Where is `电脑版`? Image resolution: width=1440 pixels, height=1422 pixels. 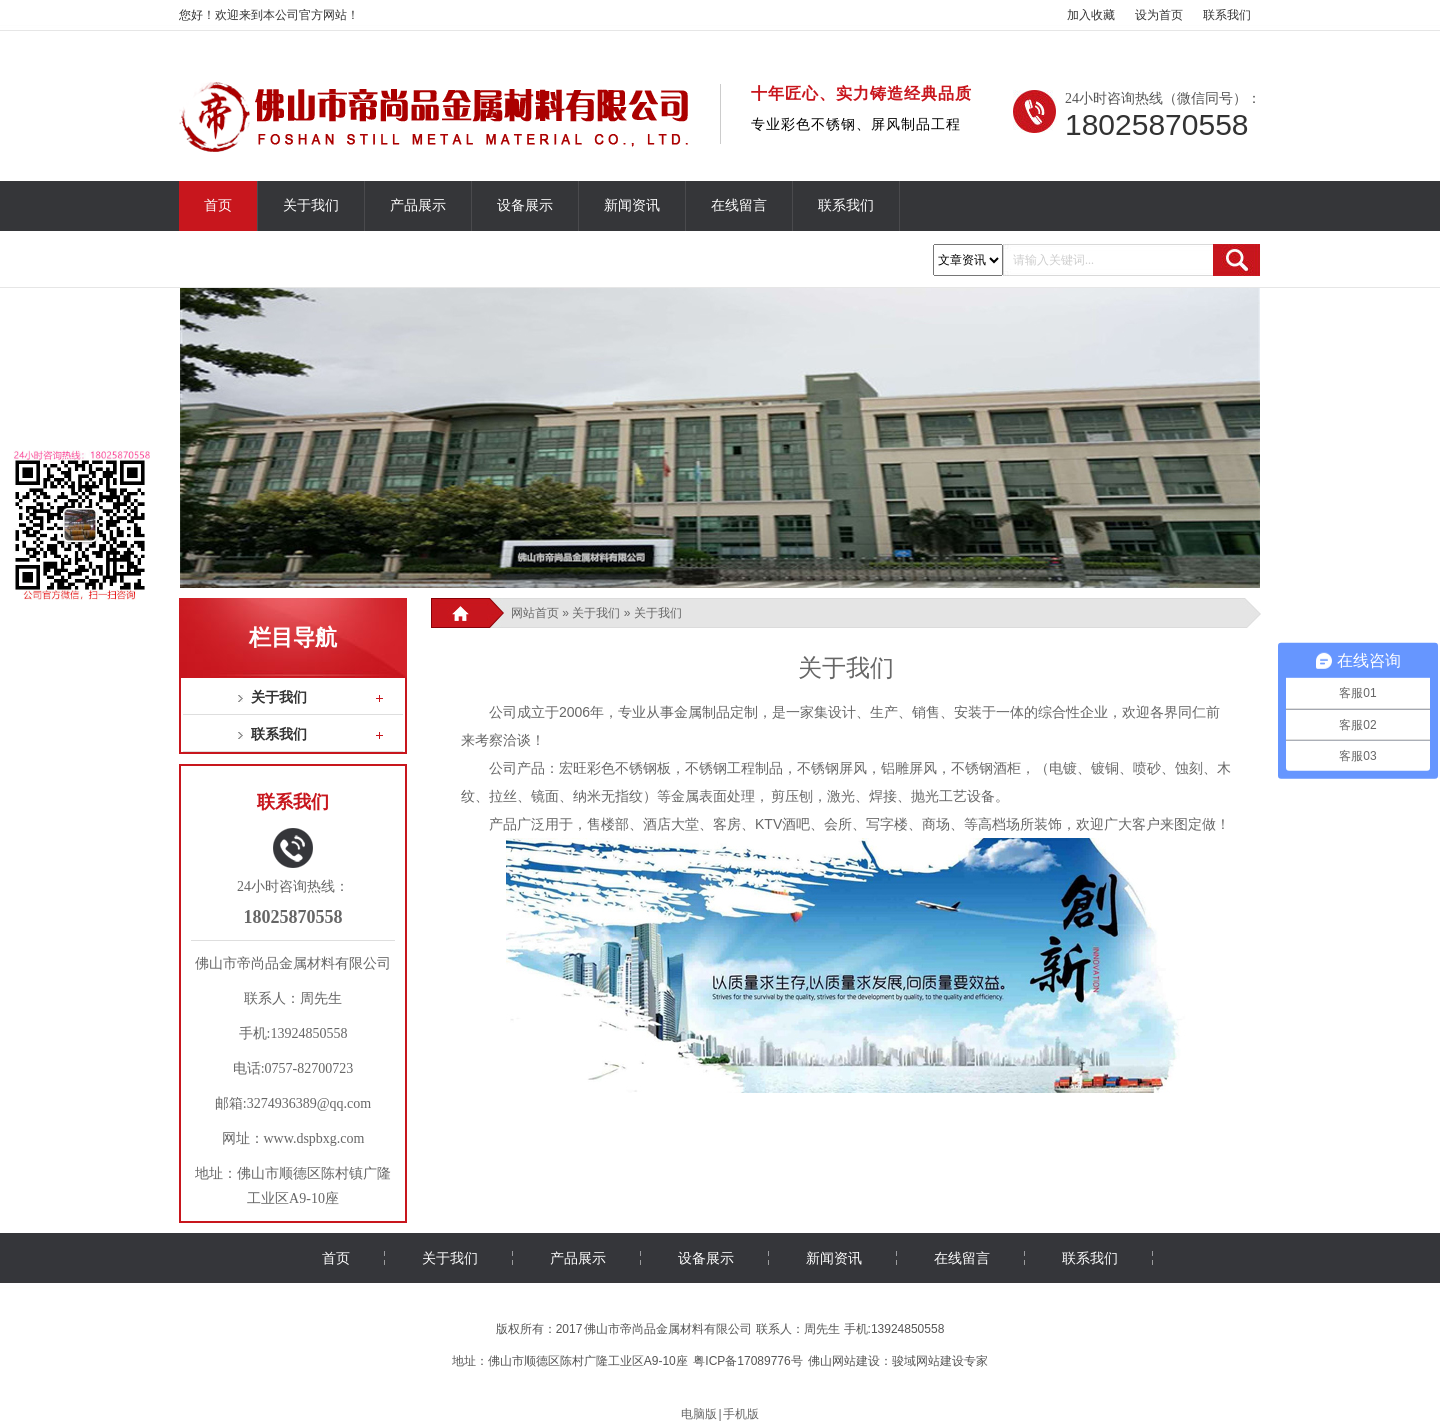 电脑版 is located at coordinates (699, 1414).